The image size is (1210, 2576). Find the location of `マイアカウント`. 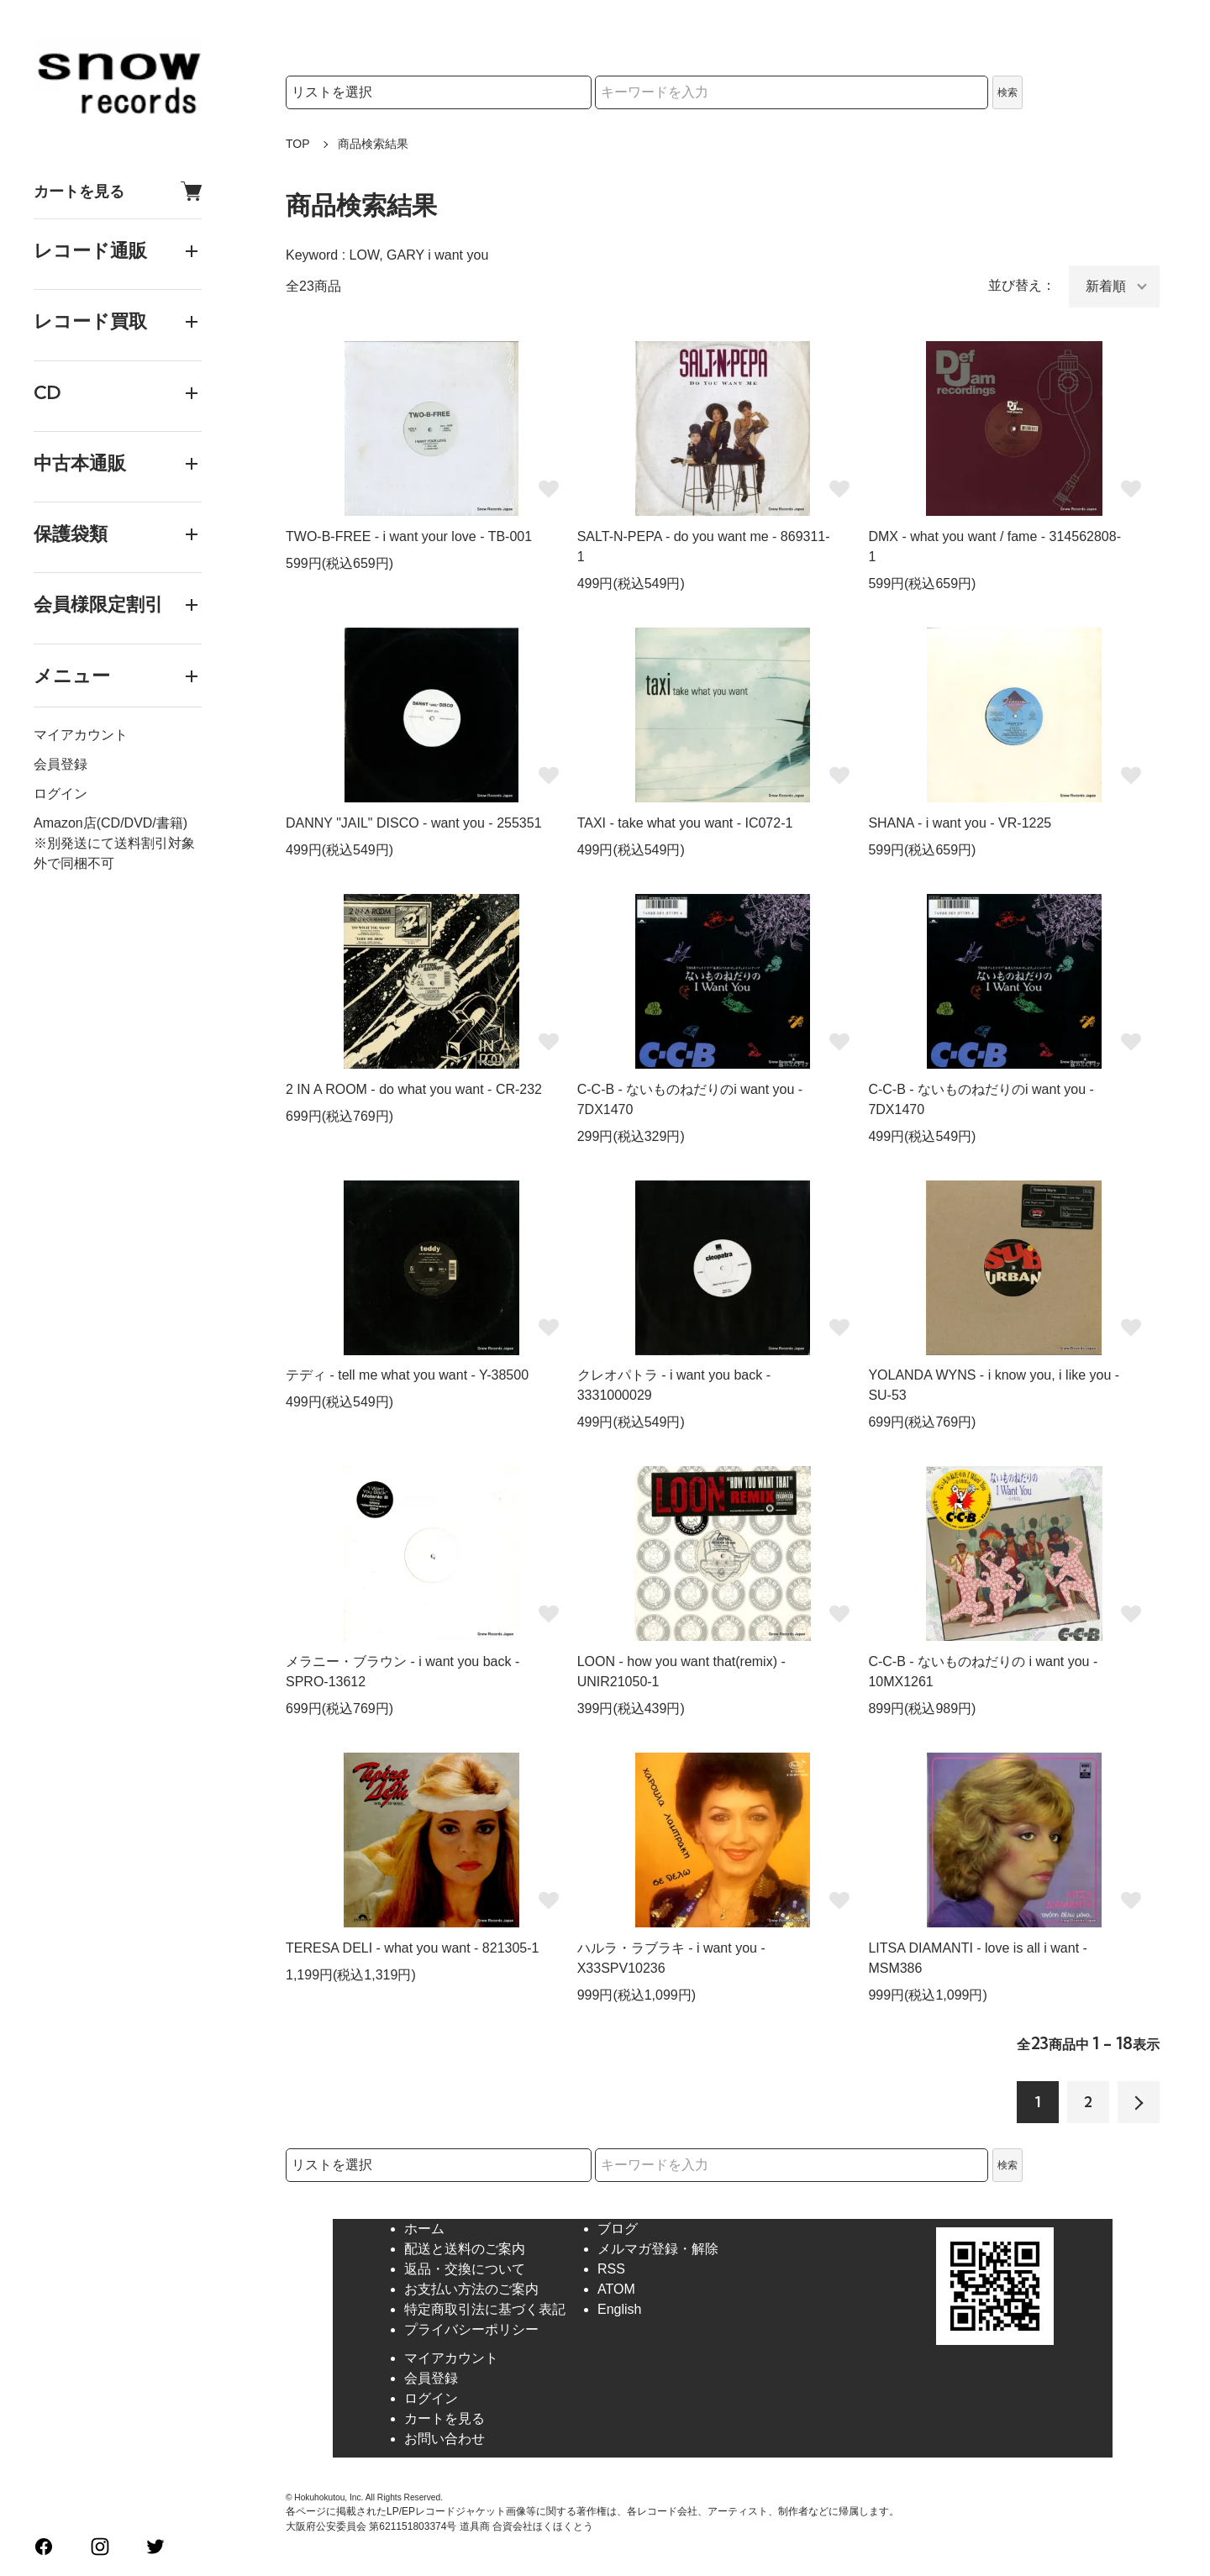

マイアカウント is located at coordinates (81, 735).